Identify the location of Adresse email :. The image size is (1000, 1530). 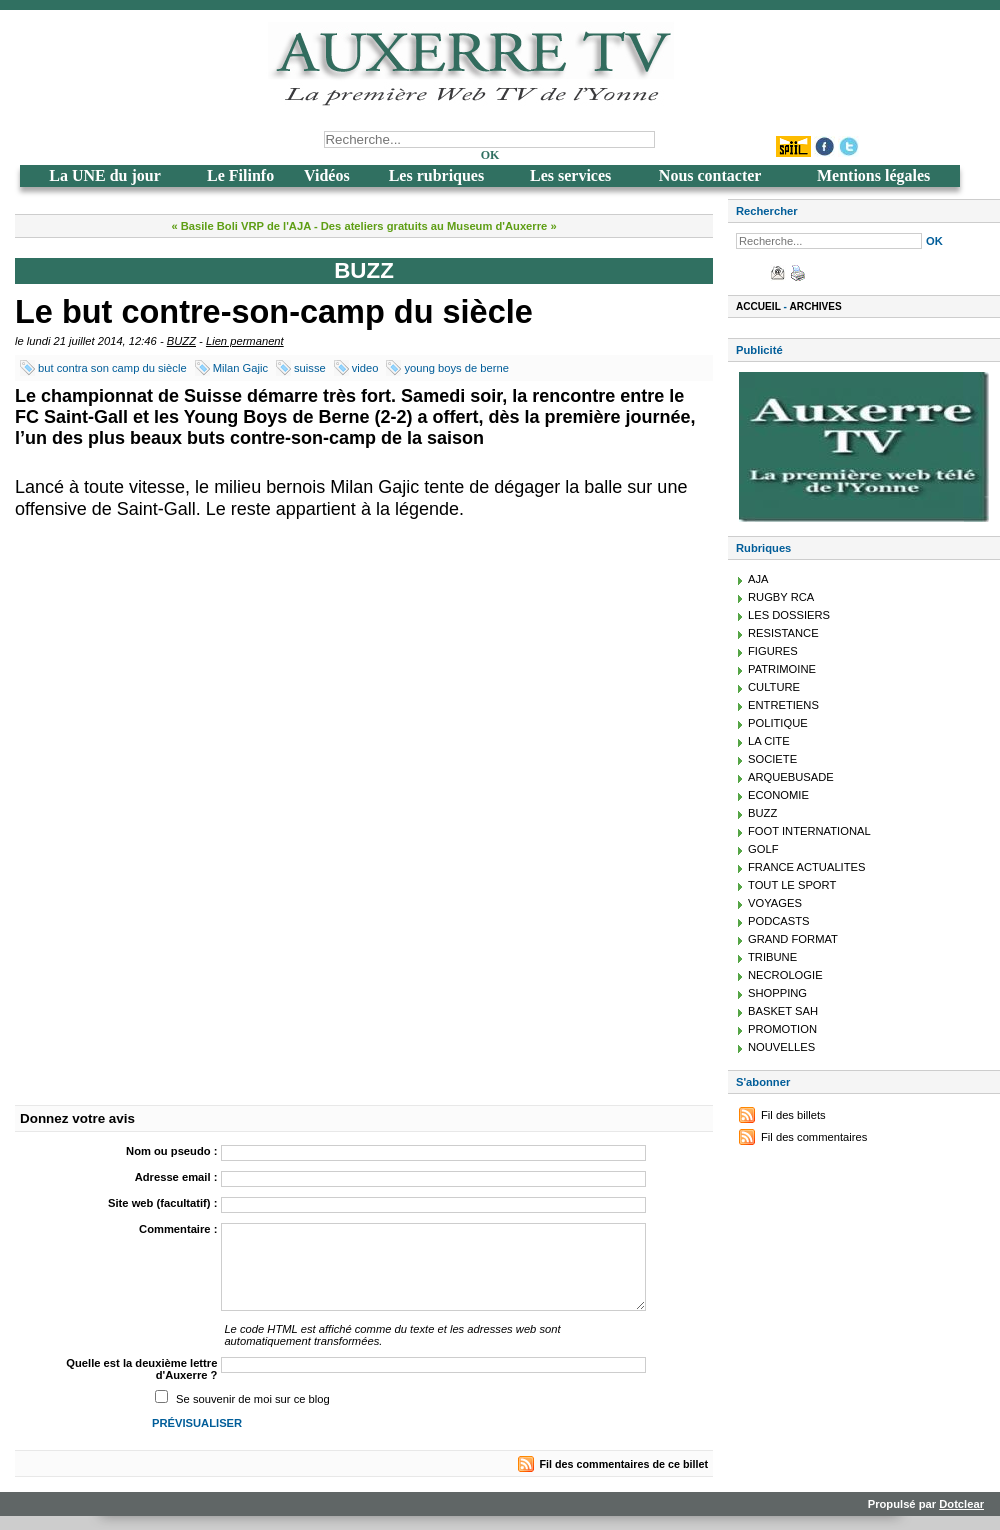
(176, 1177).